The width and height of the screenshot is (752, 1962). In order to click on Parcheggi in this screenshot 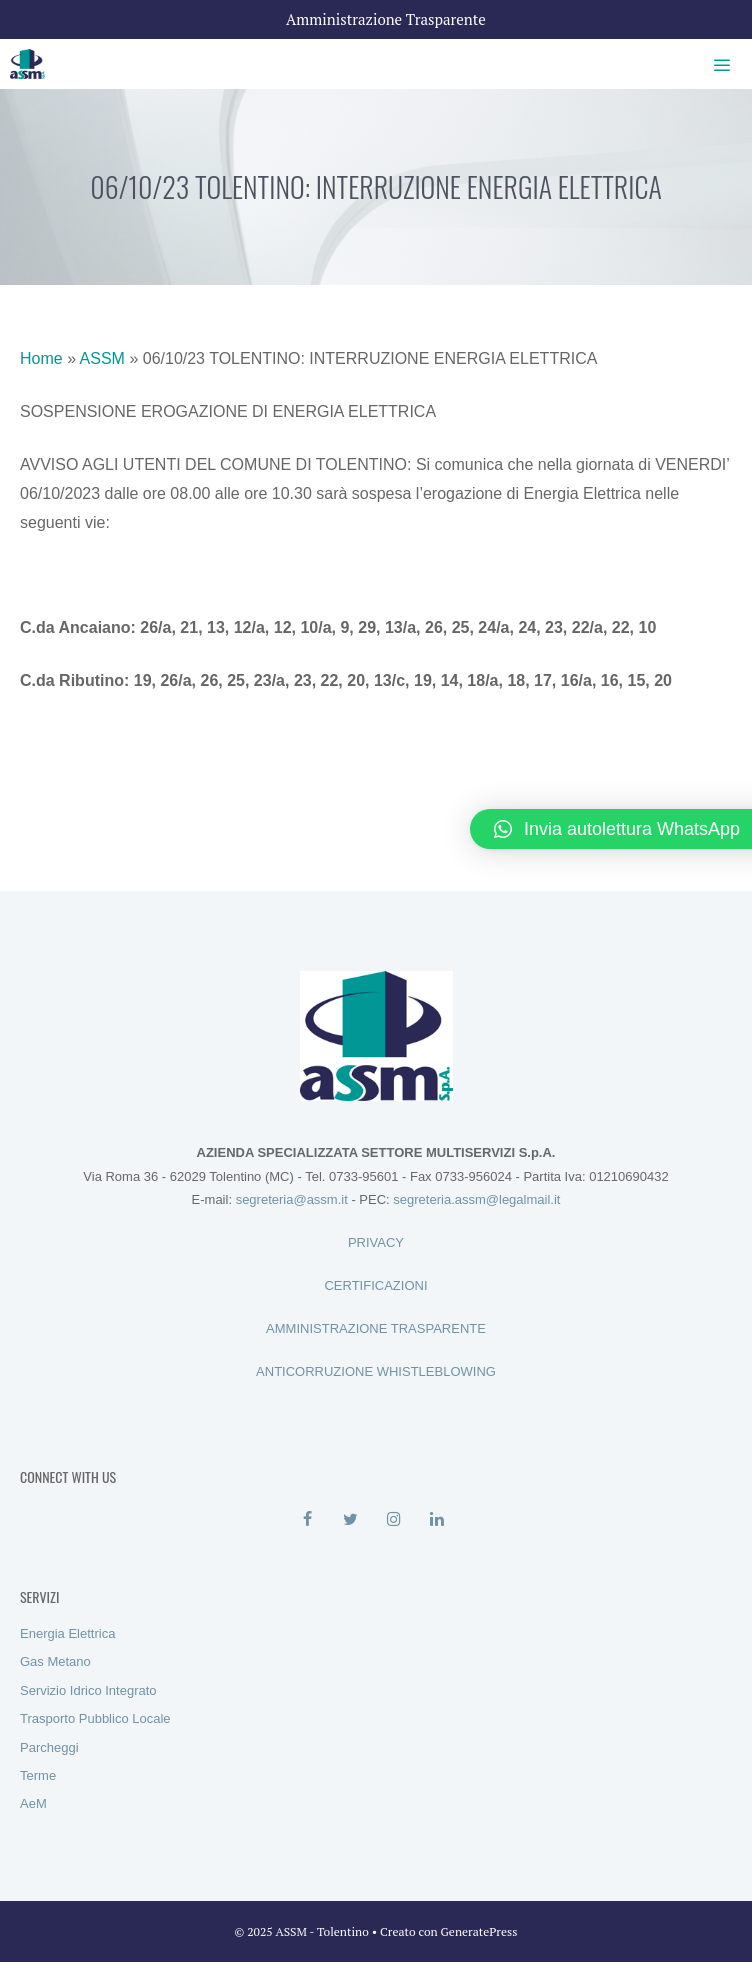, I will do `click(49, 1747)`.